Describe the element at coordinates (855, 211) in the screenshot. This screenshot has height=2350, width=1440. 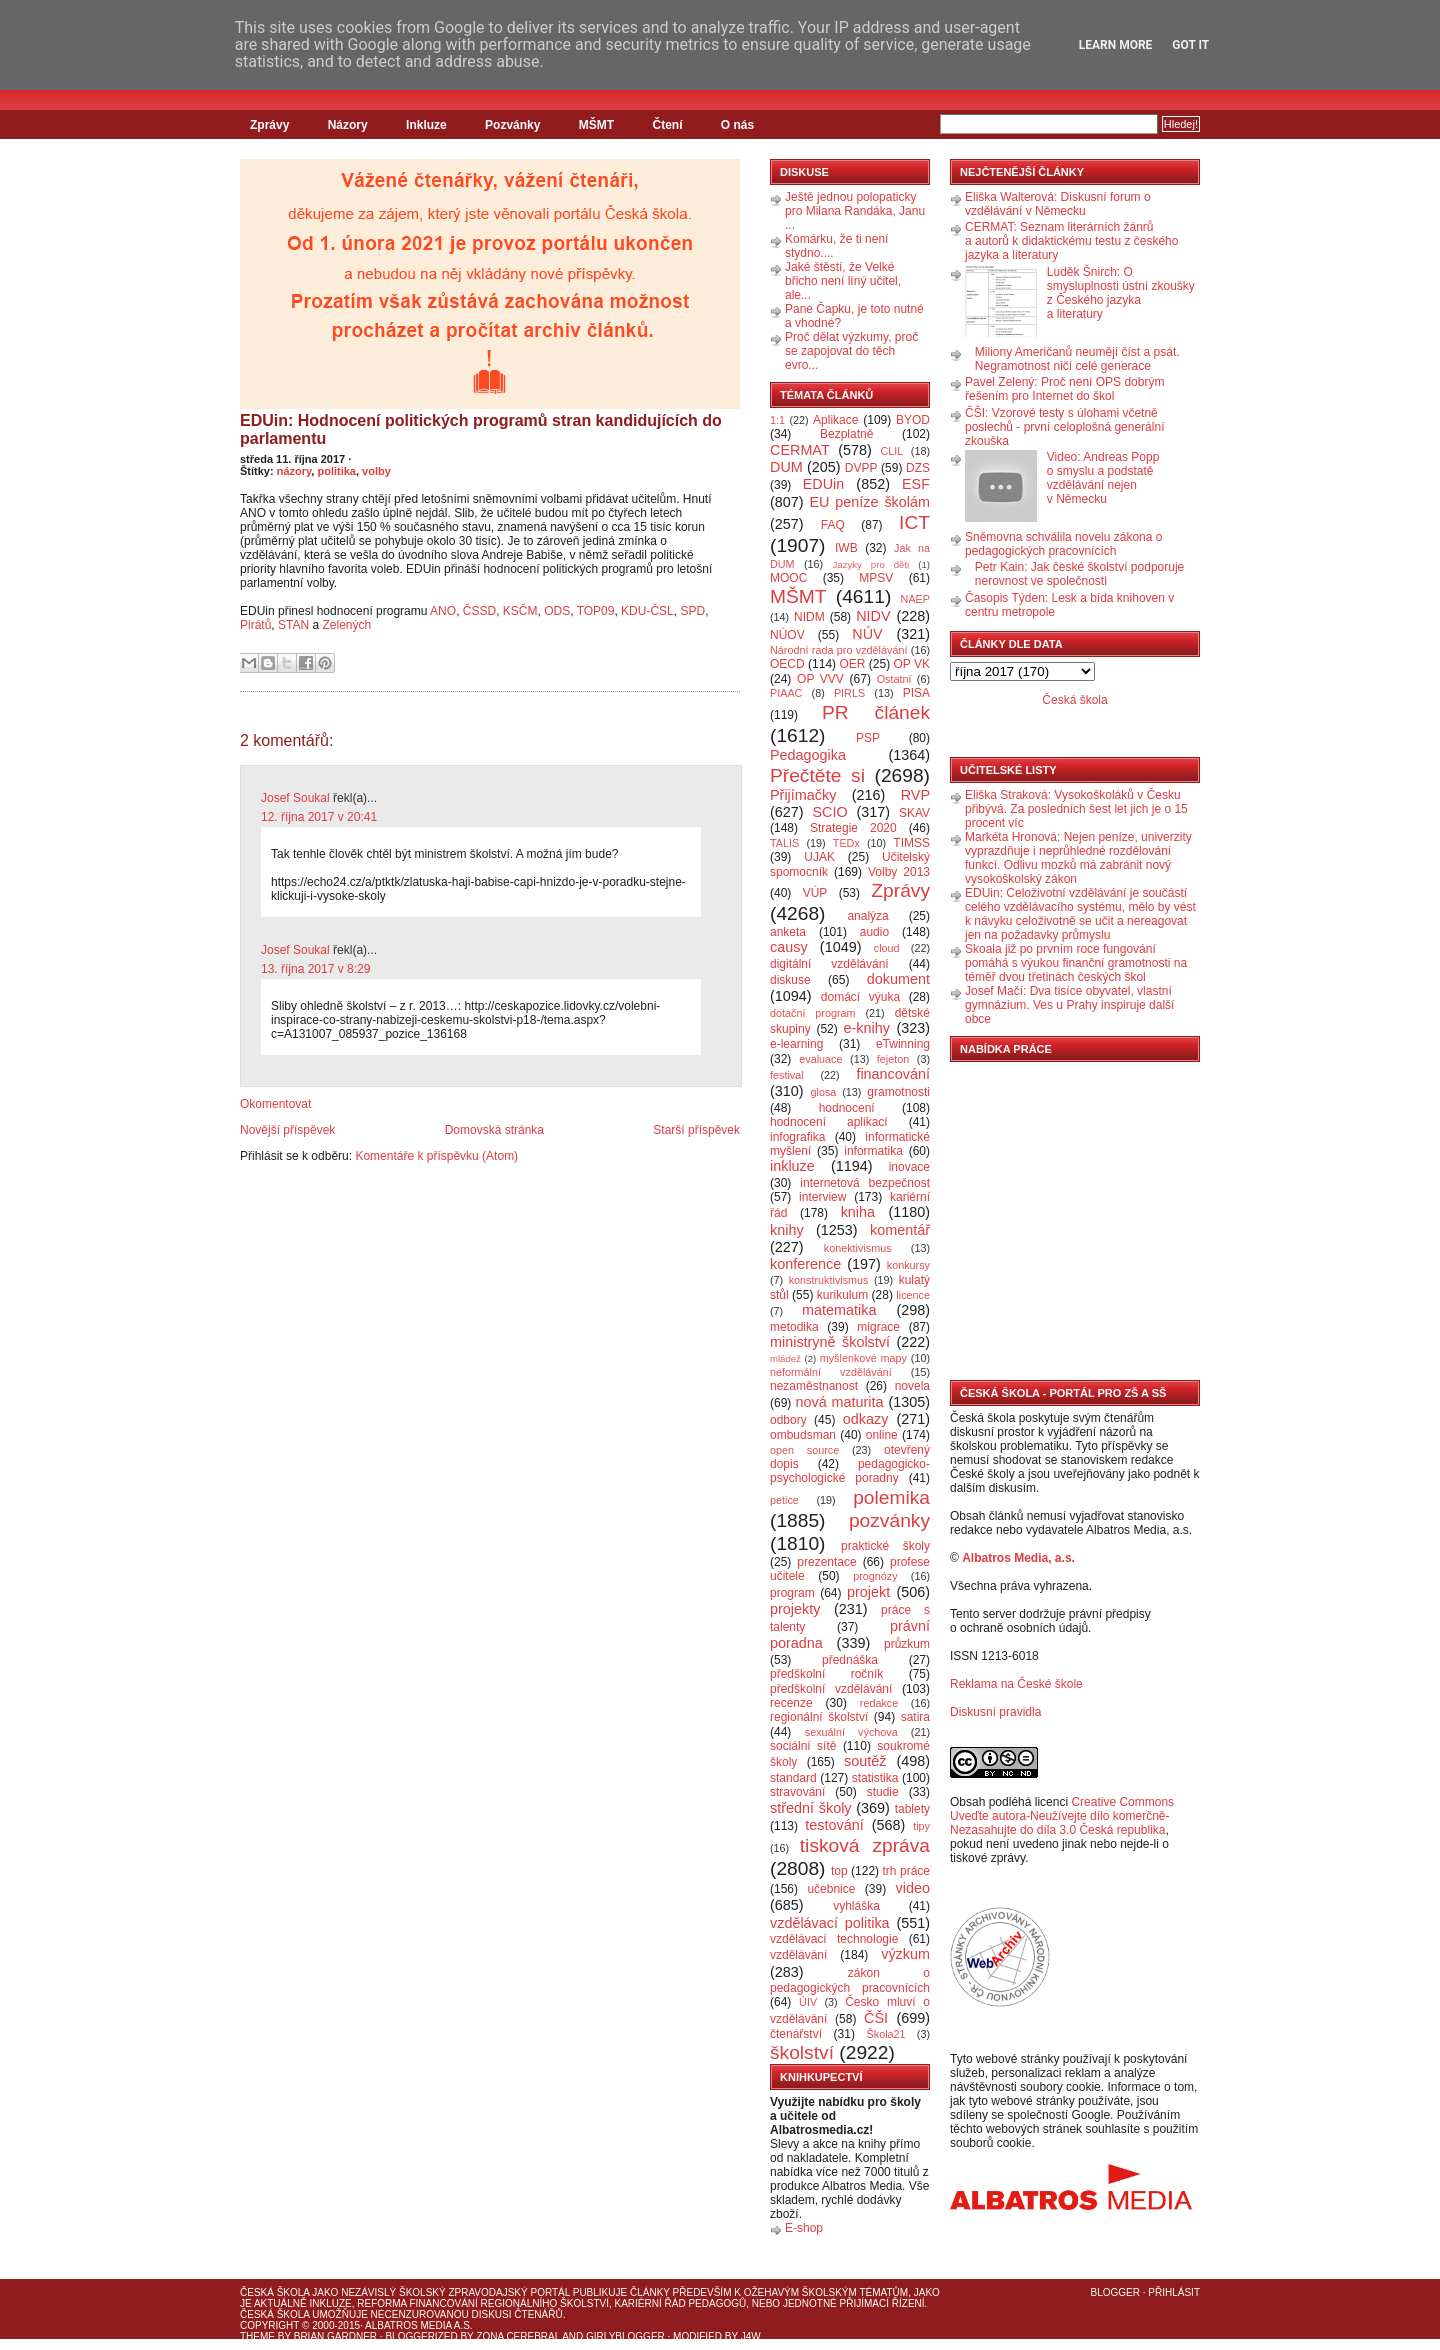
I see `Ještě jednou polopaticky pro Milana Randáka, Janu ...` at that location.